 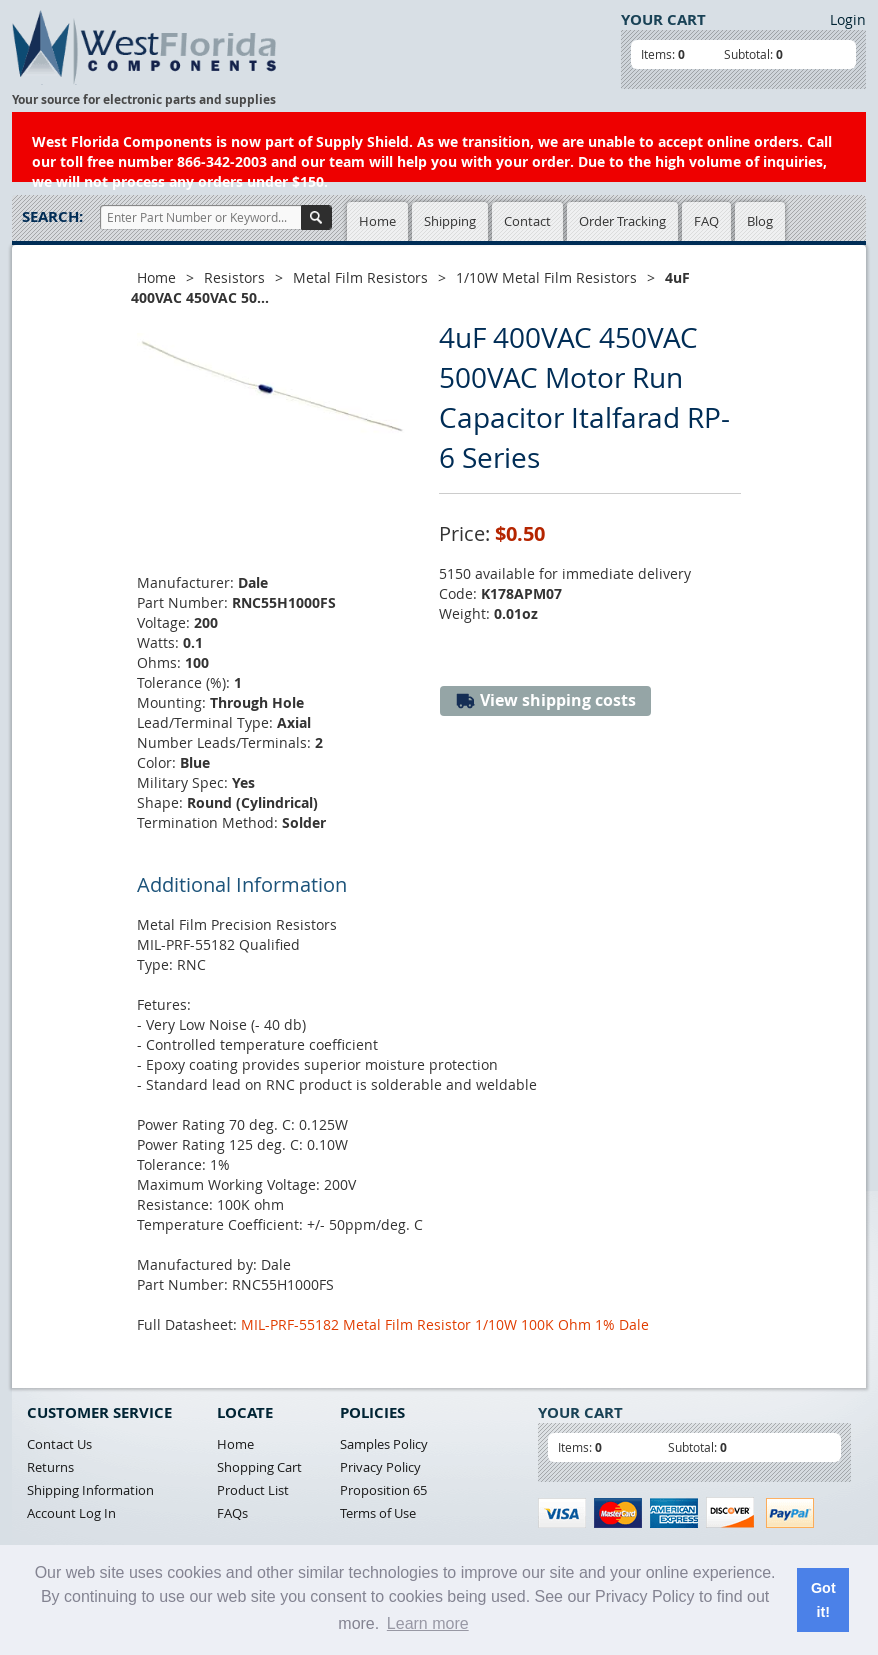 What do you see at coordinates (50, 1467) in the screenshot?
I see `Returns` at bounding box center [50, 1467].